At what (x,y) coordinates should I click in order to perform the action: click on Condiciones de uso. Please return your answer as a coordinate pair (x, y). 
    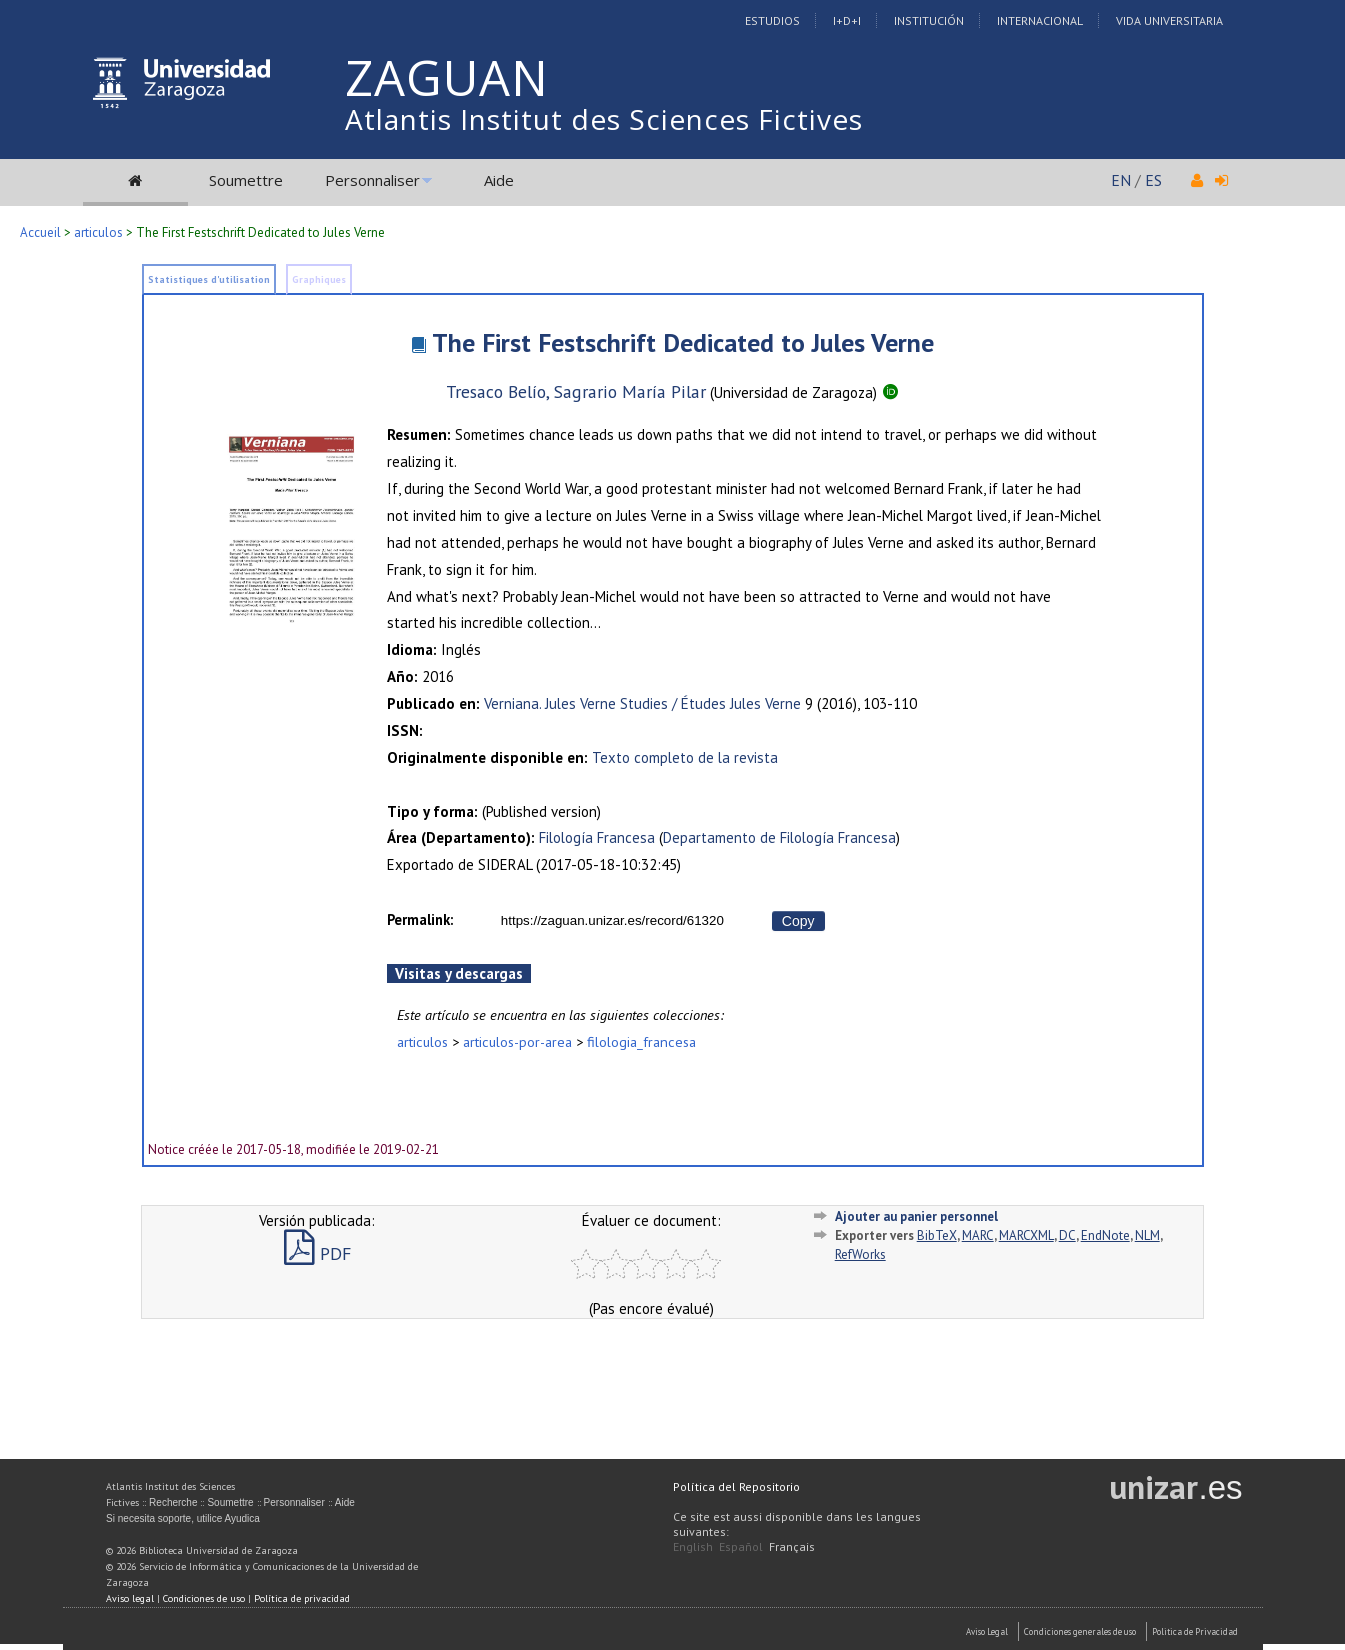
    Looking at the image, I should click on (204, 1598).